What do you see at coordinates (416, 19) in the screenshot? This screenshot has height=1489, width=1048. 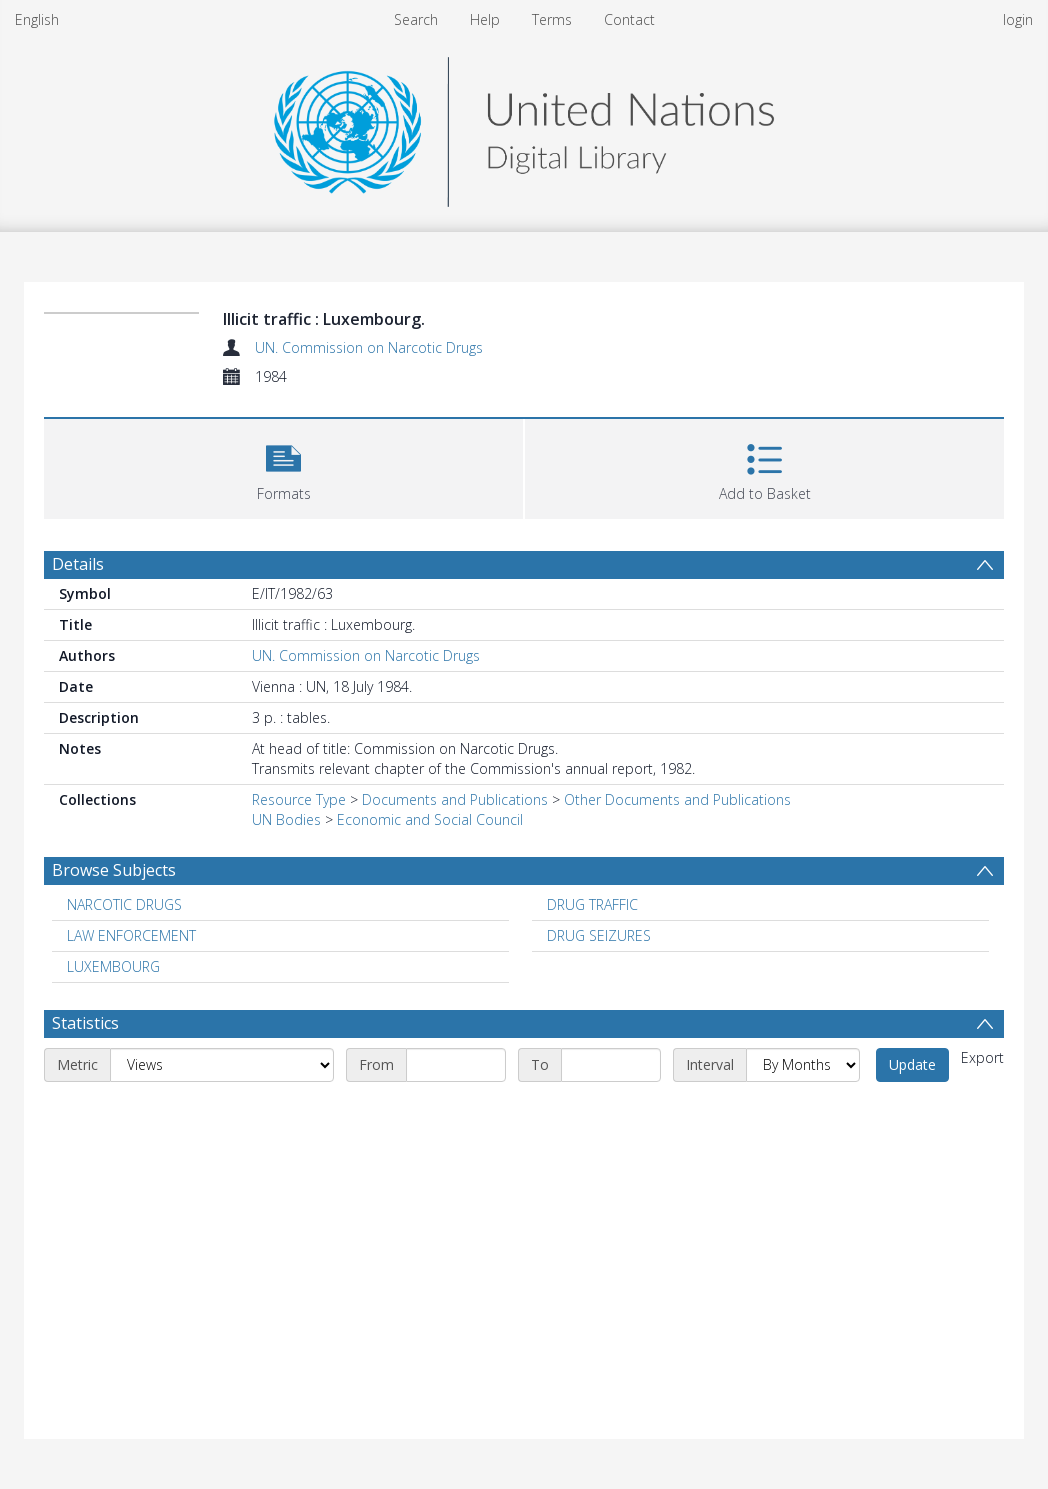 I see `Search [menuitem]` at bounding box center [416, 19].